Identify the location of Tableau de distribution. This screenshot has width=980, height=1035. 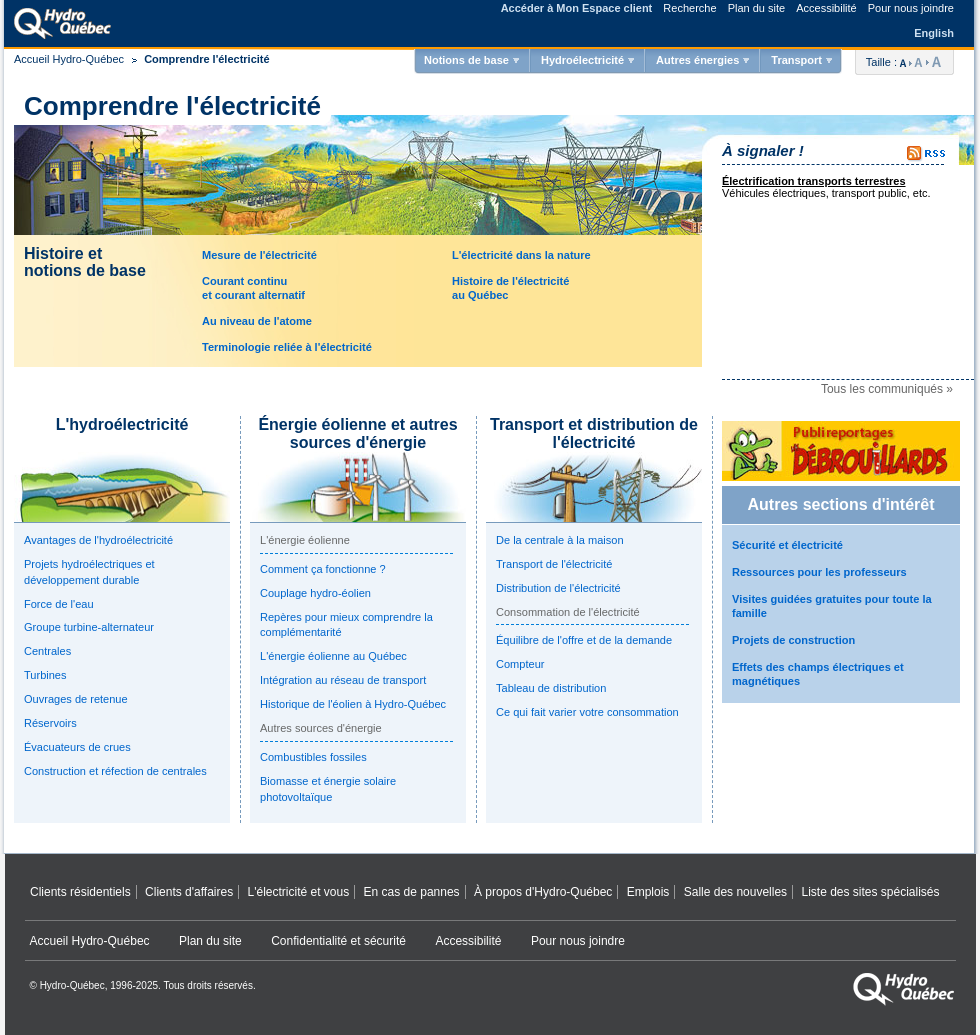
(551, 688).